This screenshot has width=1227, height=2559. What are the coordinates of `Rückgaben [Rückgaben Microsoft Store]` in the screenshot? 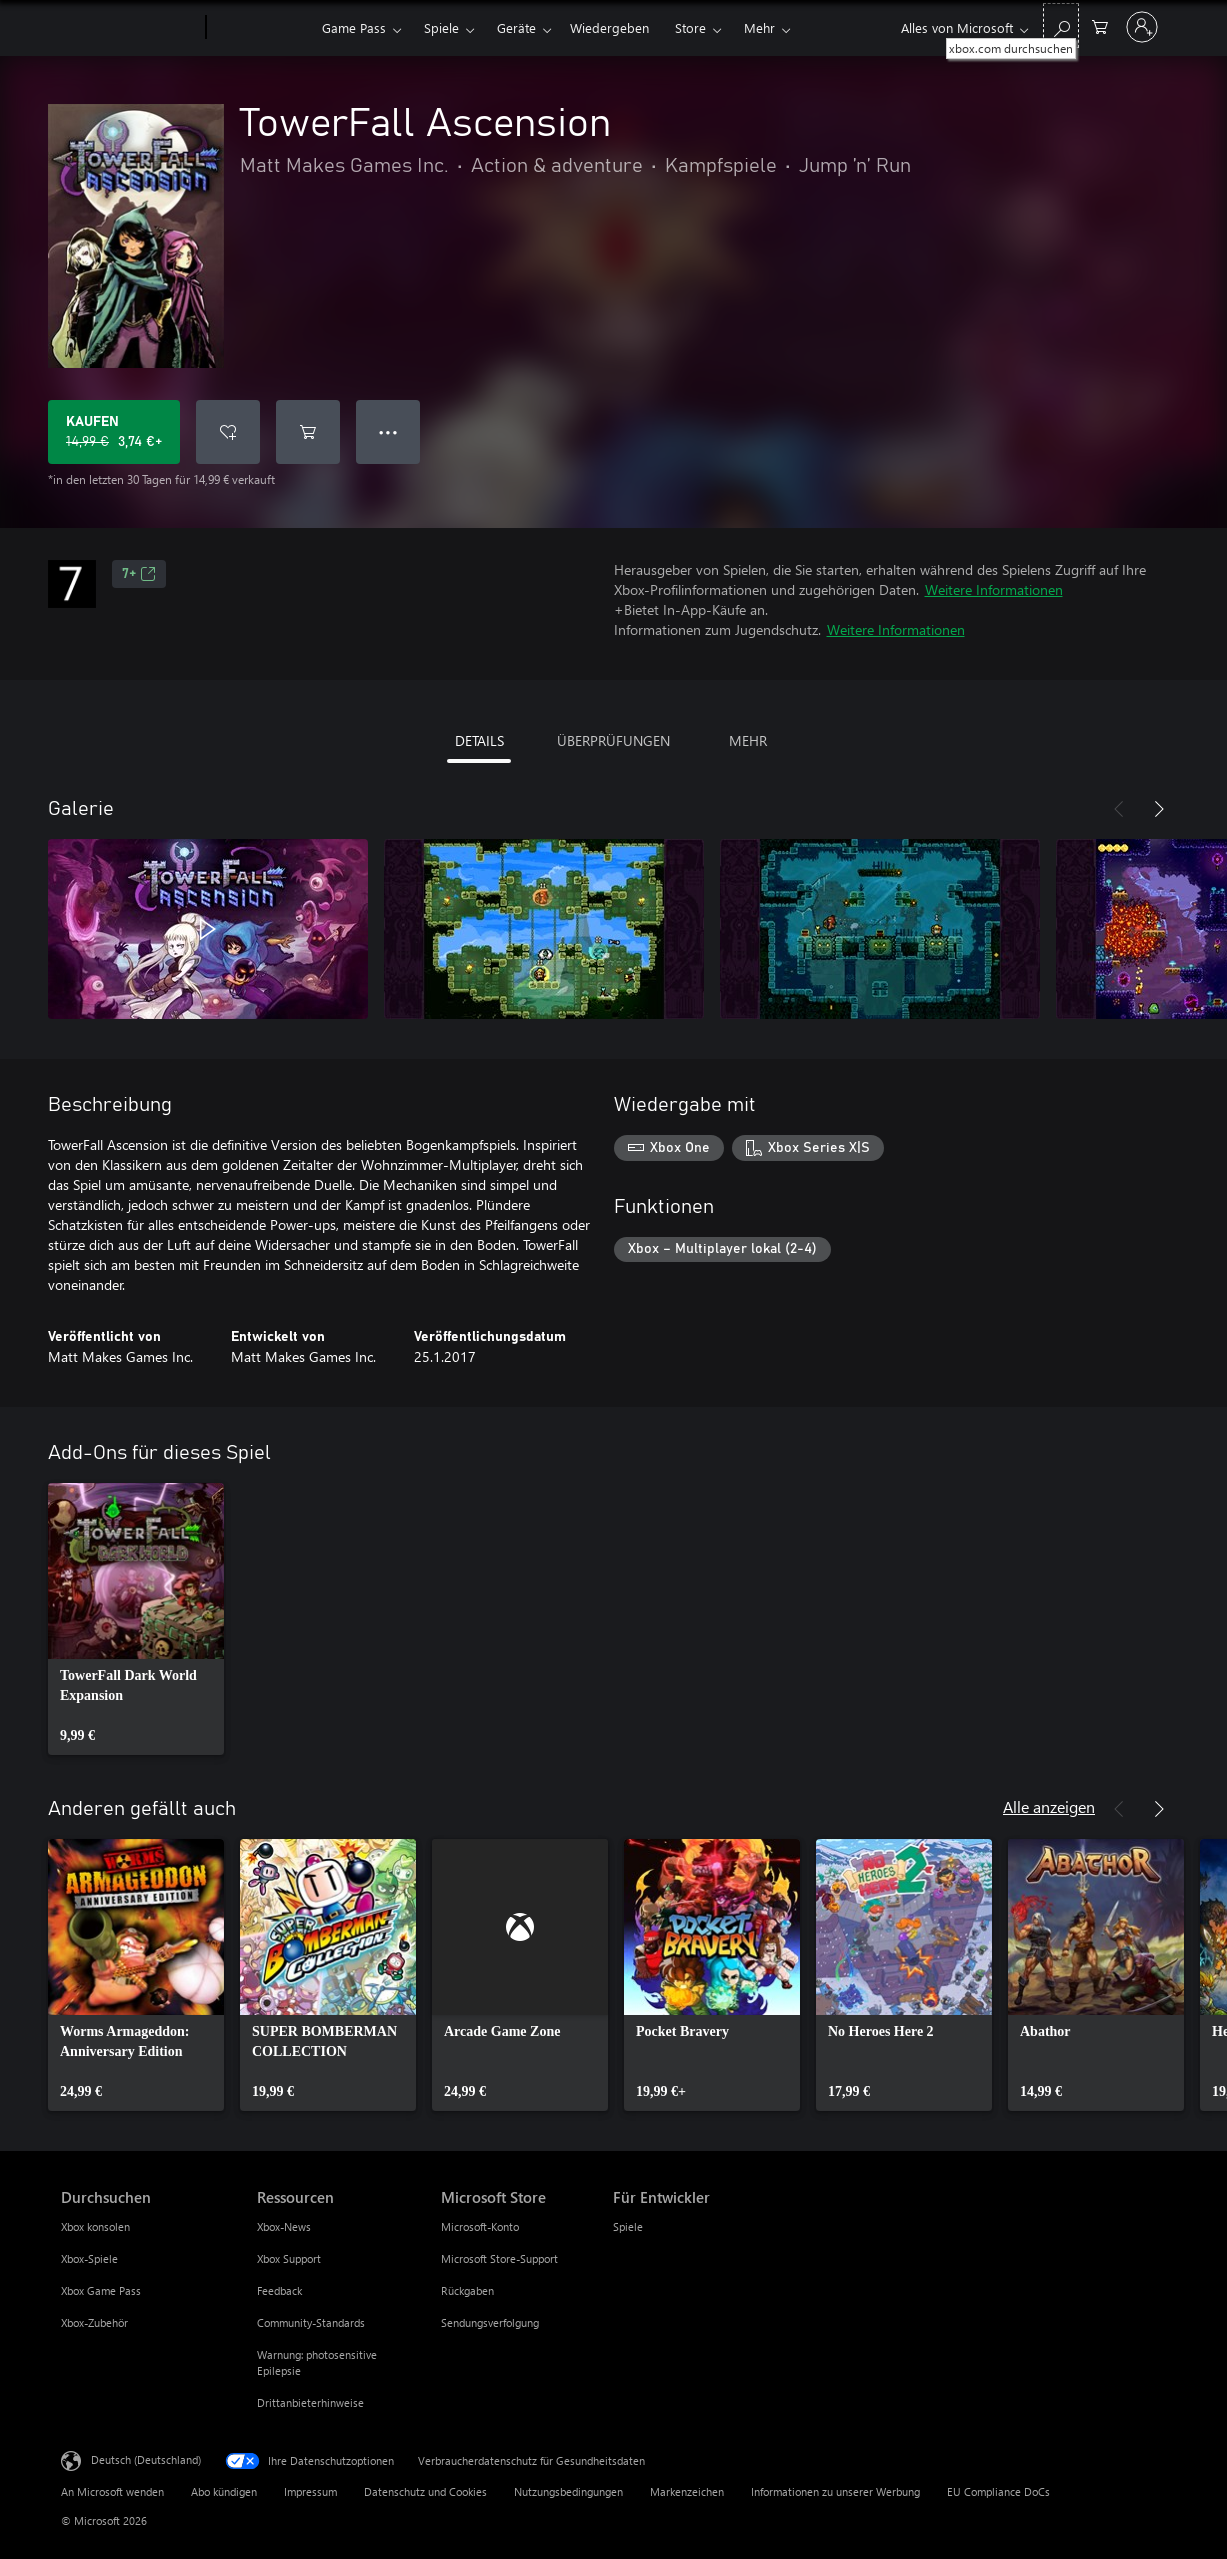 It's located at (467, 2290).